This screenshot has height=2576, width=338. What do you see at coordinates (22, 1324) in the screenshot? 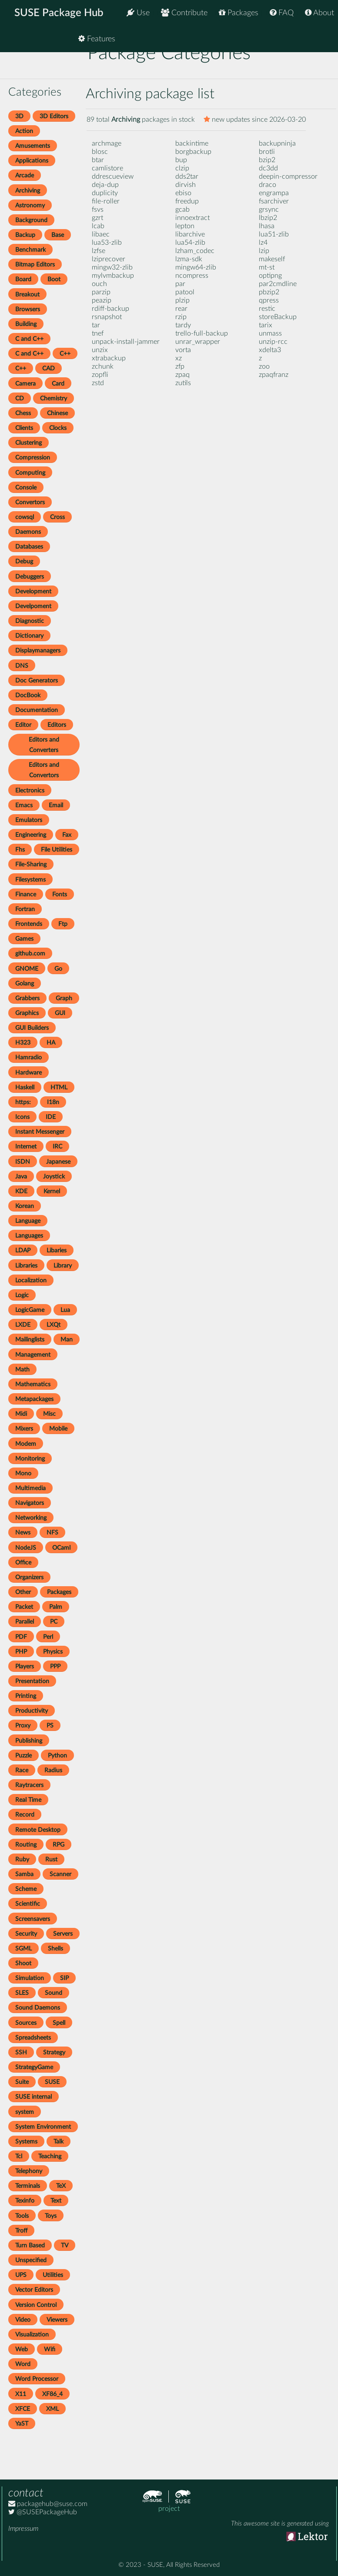
I see `LXDE` at bounding box center [22, 1324].